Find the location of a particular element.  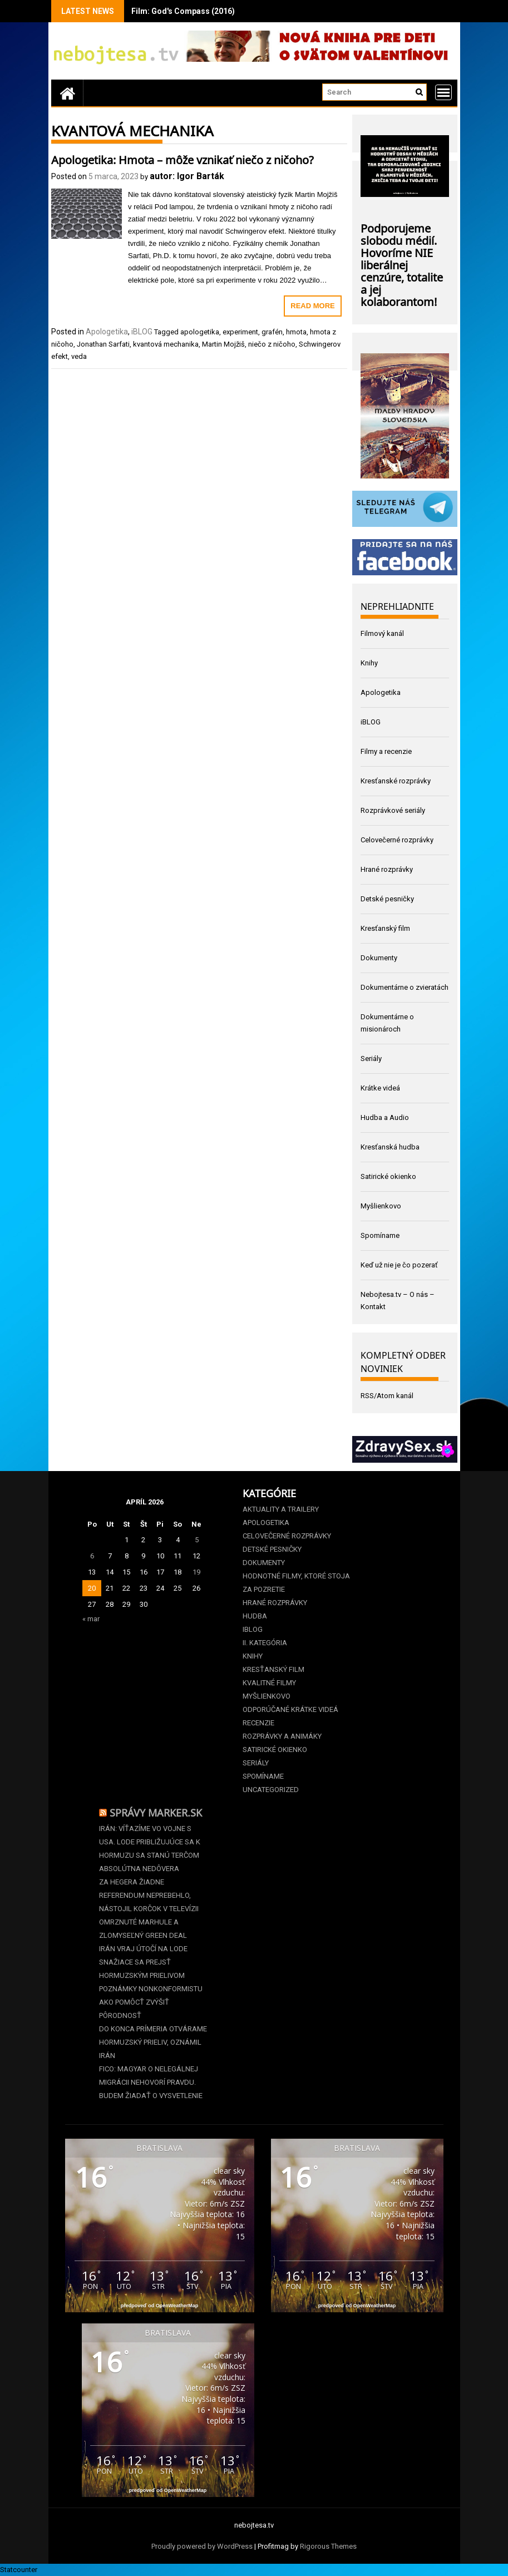

RSS/Atom kanál is located at coordinates (387, 1395).